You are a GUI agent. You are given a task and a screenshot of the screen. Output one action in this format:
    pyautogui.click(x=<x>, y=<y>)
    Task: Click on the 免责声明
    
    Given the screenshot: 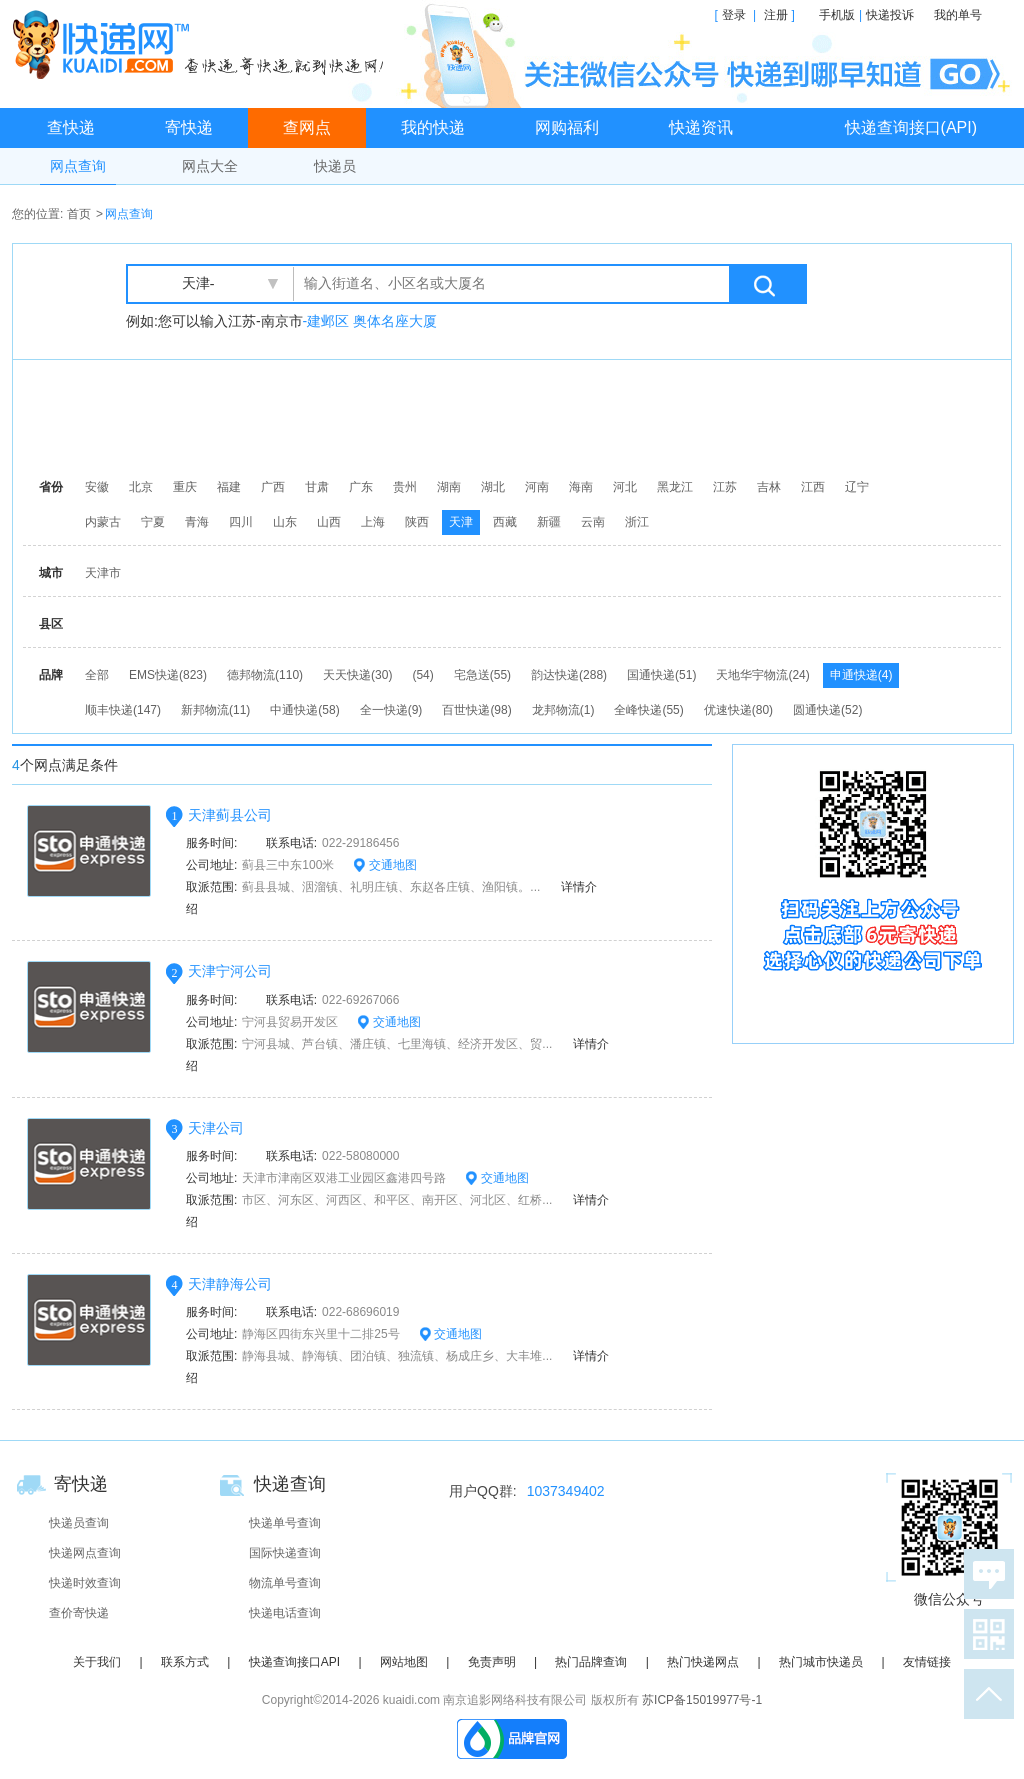 What is the action you would take?
    pyautogui.click(x=492, y=1662)
    